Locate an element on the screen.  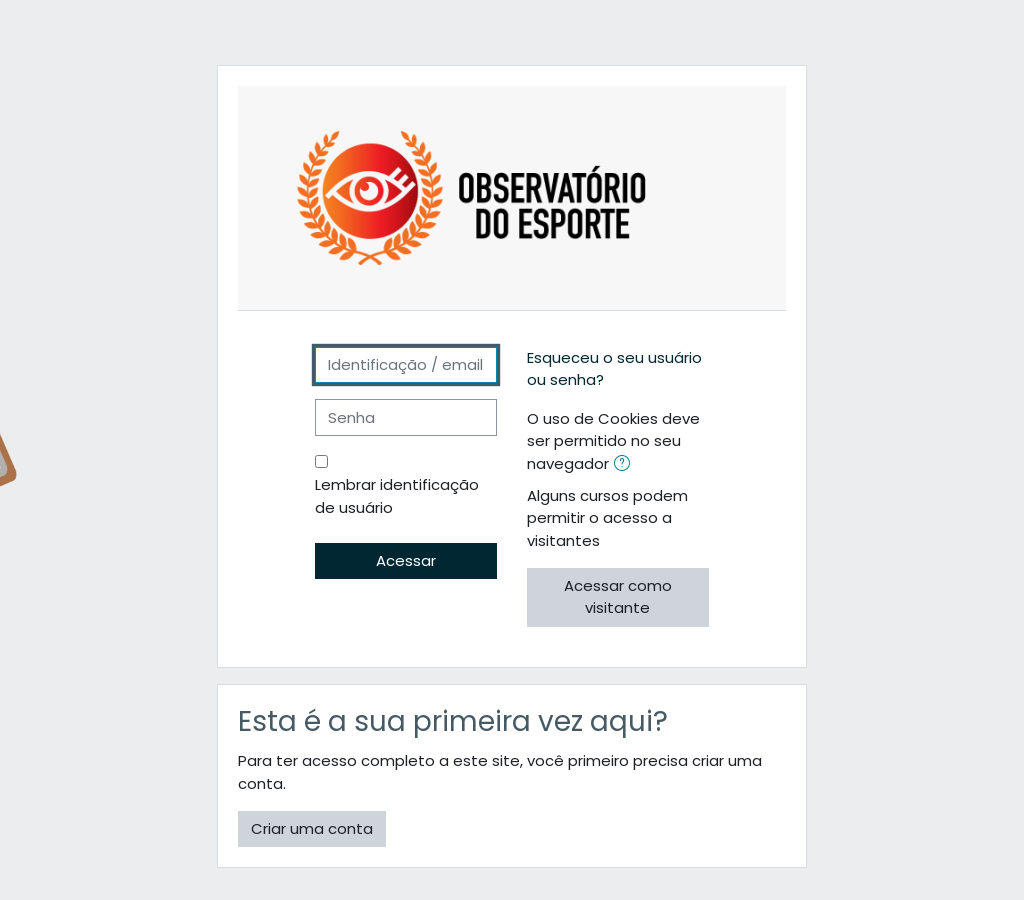
Acessar como visitante is located at coordinates (618, 596).